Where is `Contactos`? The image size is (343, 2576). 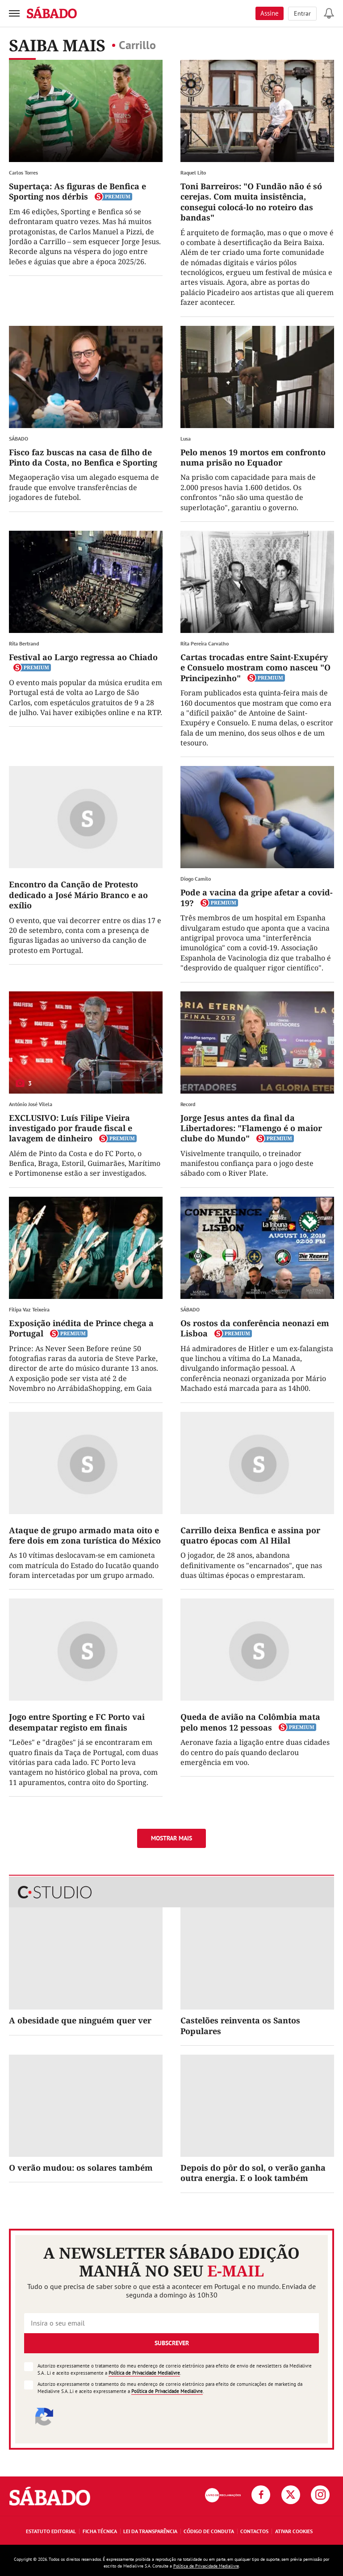 Contactos is located at coordinates (254, 2531).